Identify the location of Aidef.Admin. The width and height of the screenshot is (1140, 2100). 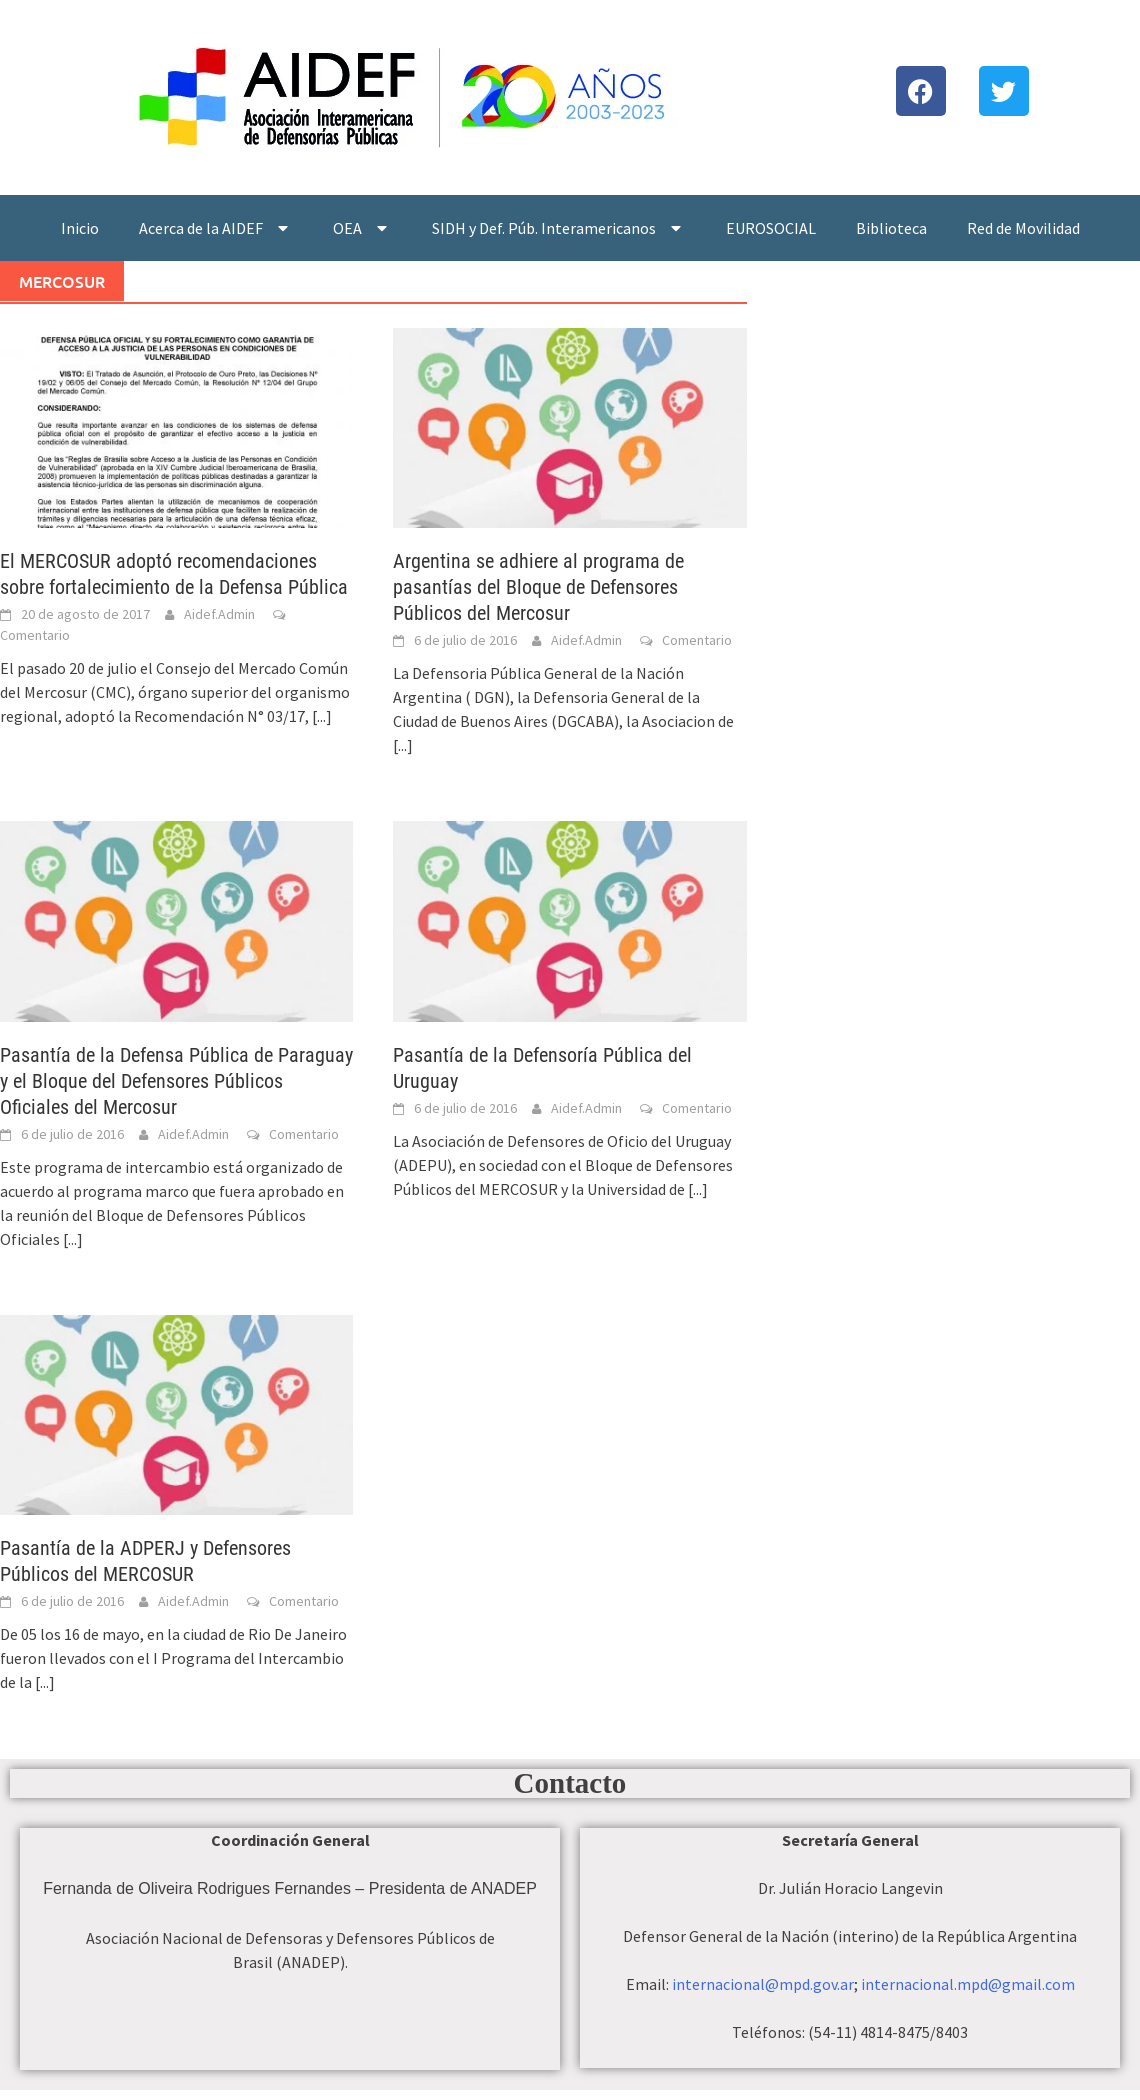
(219, 614).